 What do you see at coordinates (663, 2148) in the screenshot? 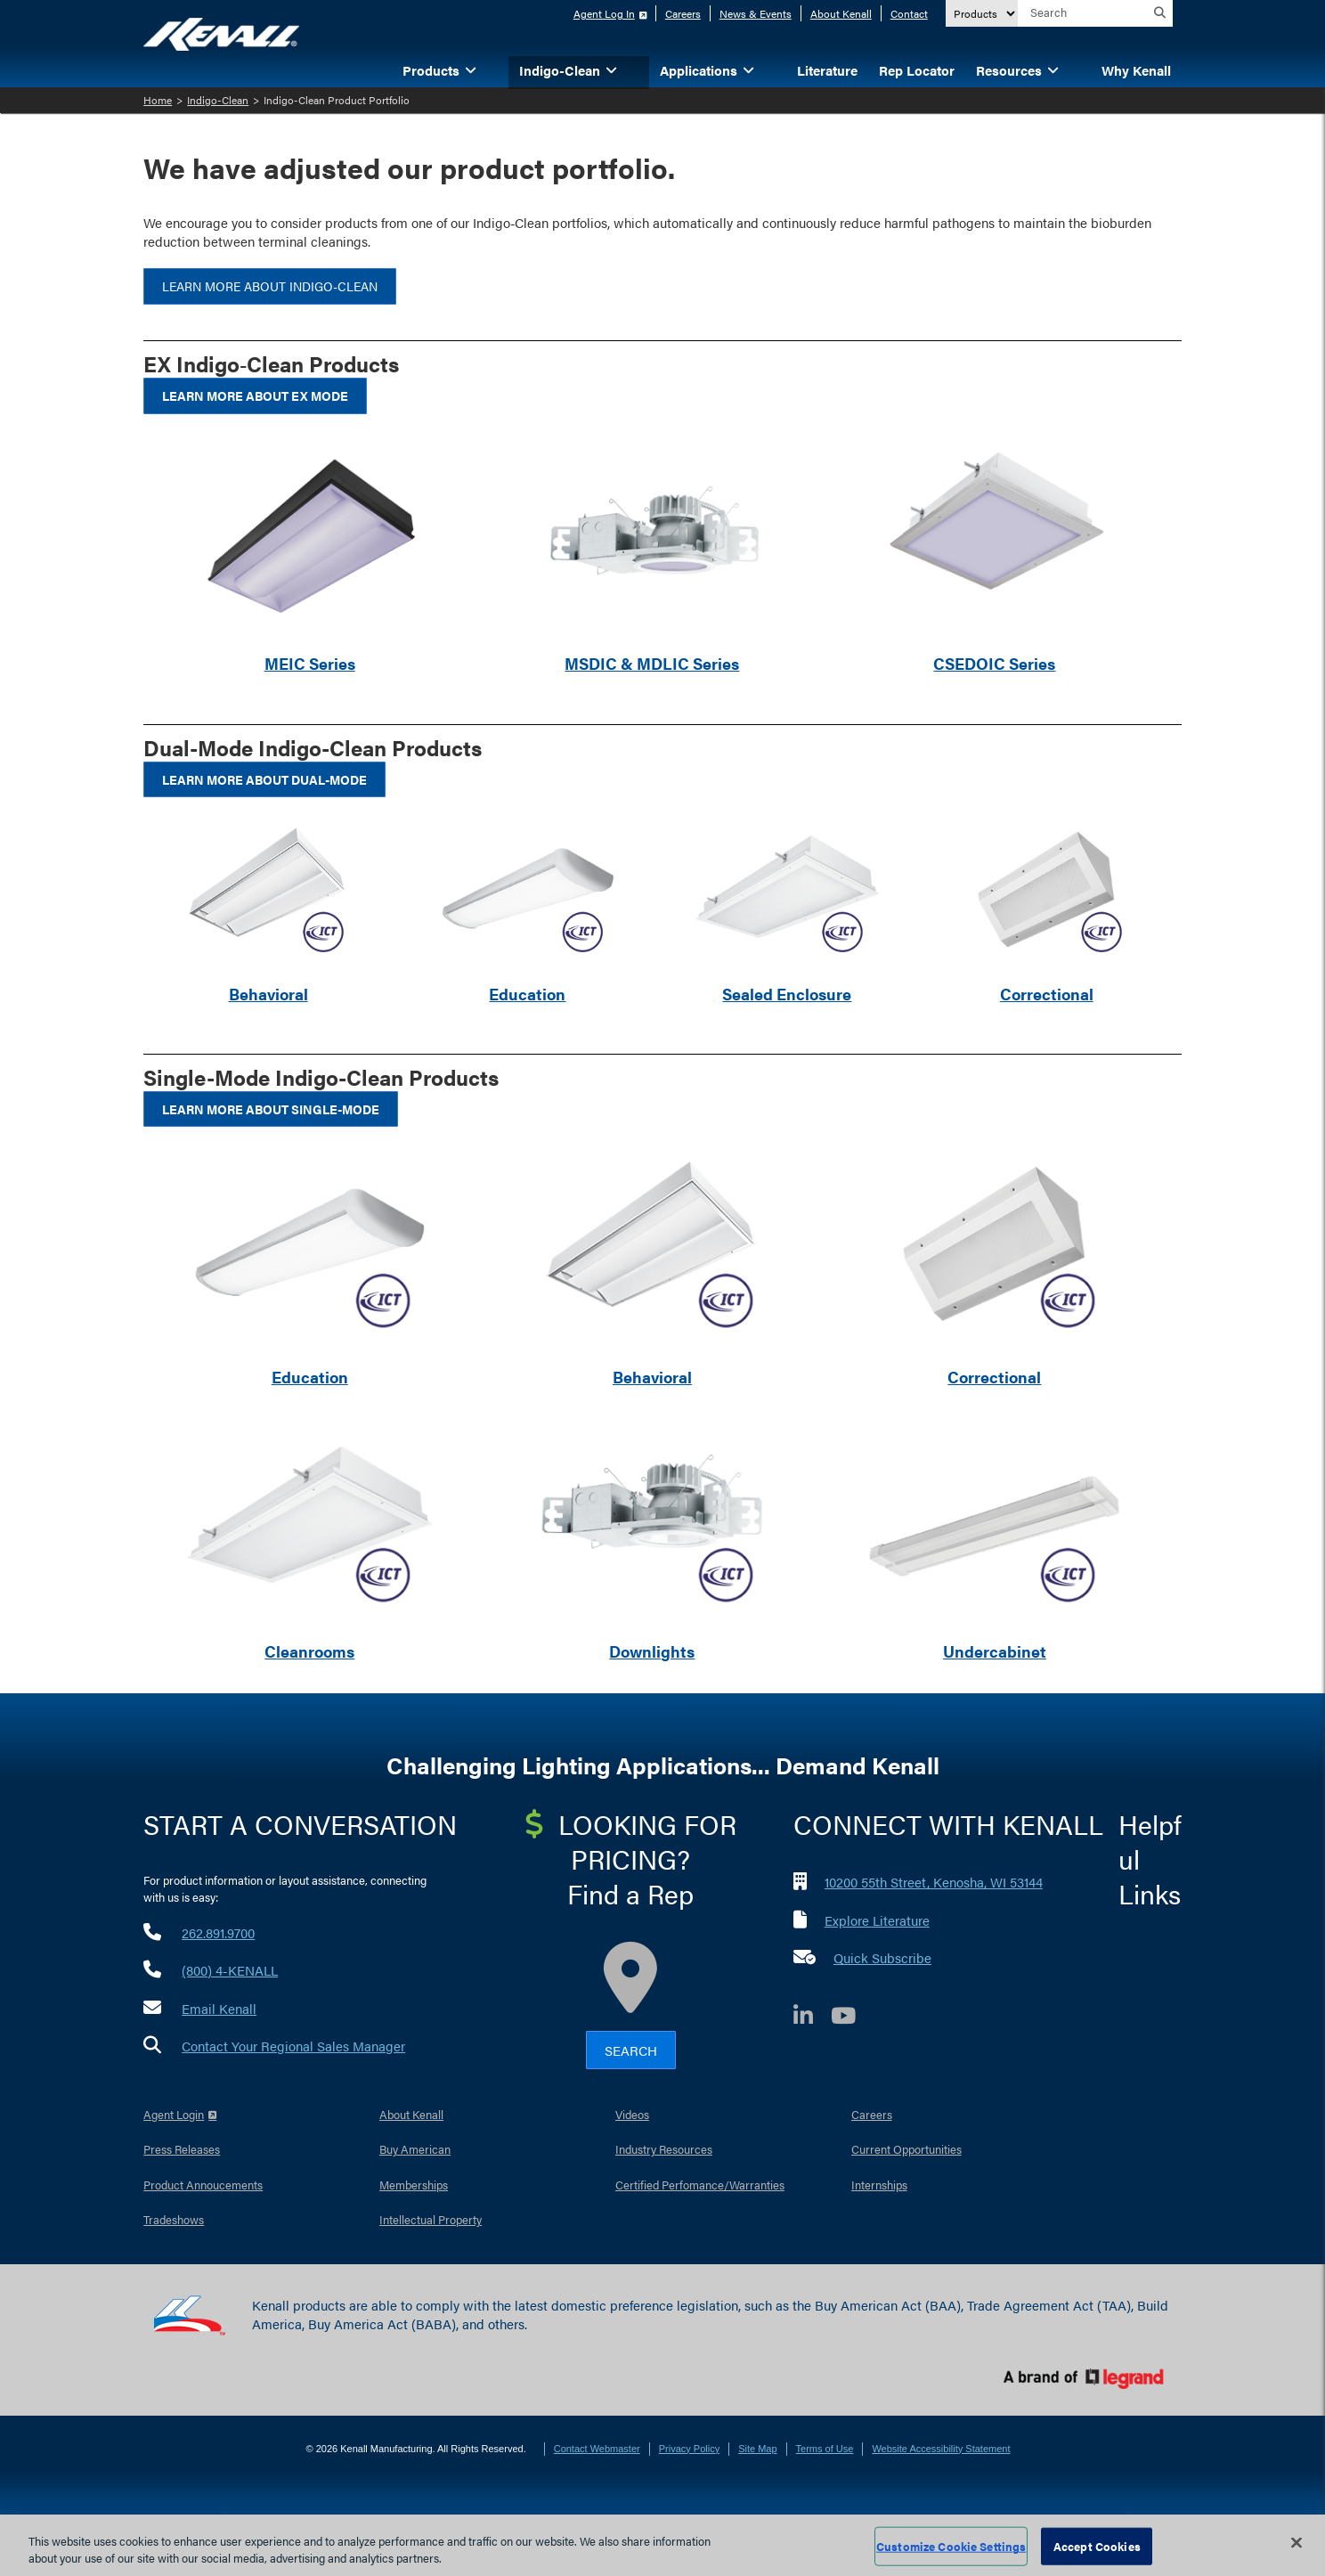
I see `Industry Resources` at bounding box center [663, 2148].